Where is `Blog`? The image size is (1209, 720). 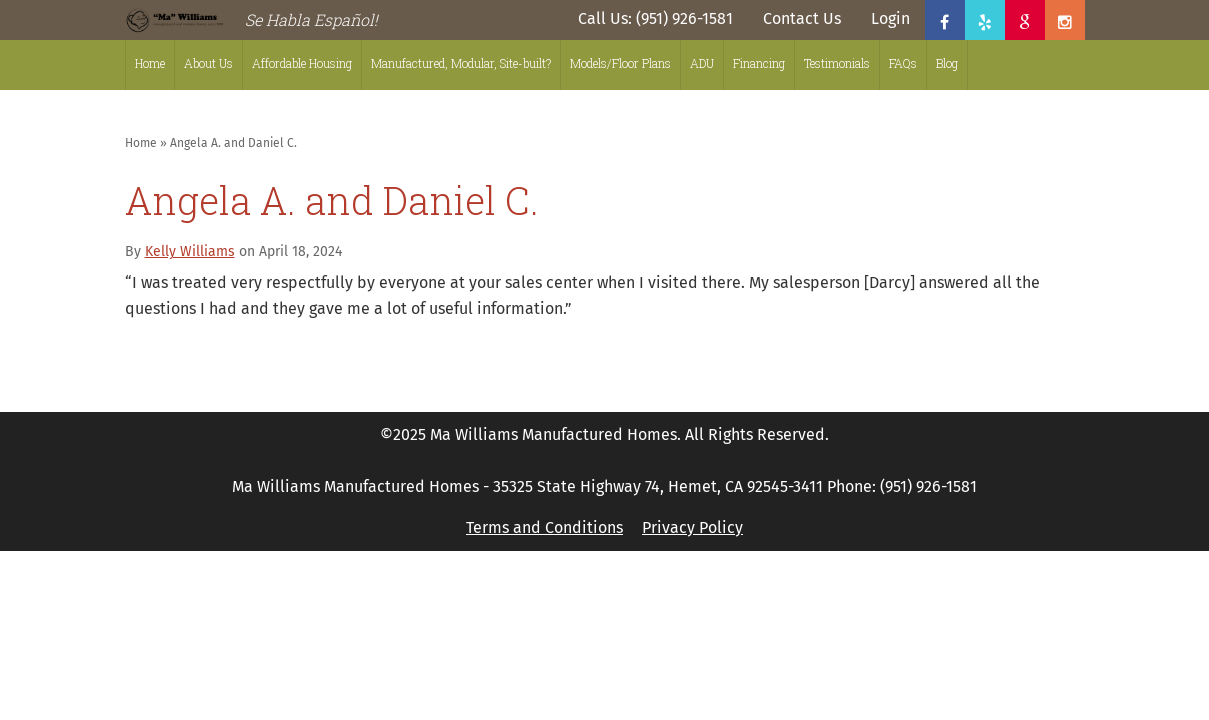
Blog is located at coordinates (947, 63).